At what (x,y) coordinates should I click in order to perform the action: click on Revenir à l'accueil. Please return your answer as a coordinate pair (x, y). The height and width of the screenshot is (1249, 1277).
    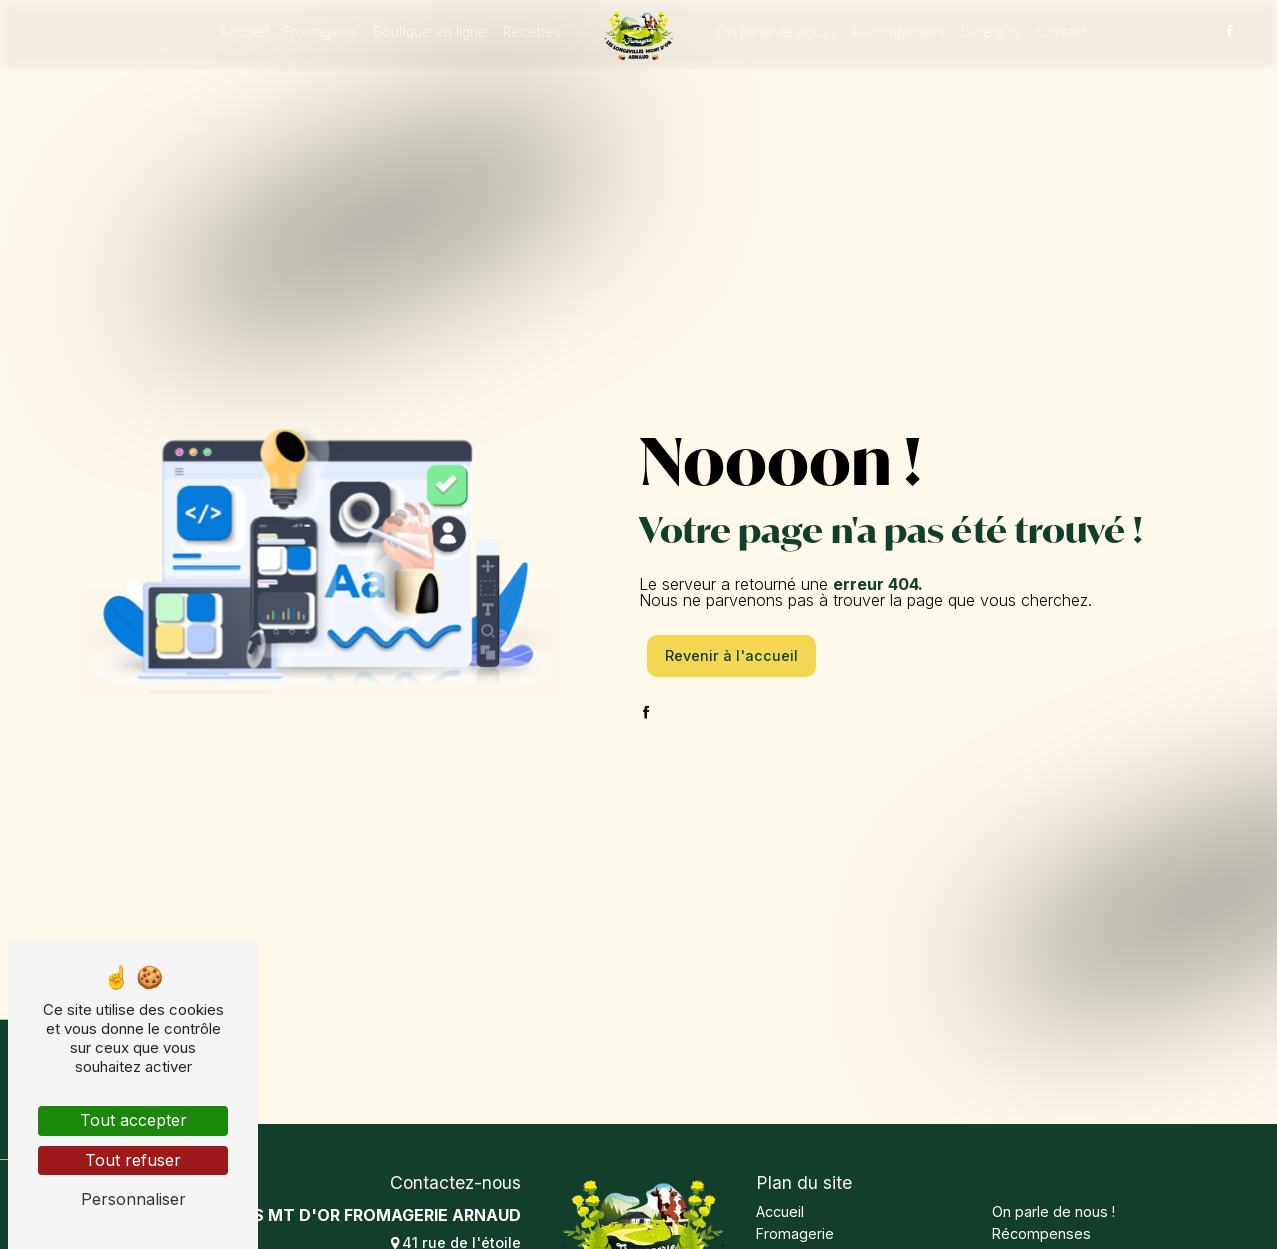
    Looking at the image, I should click on (731, 655).